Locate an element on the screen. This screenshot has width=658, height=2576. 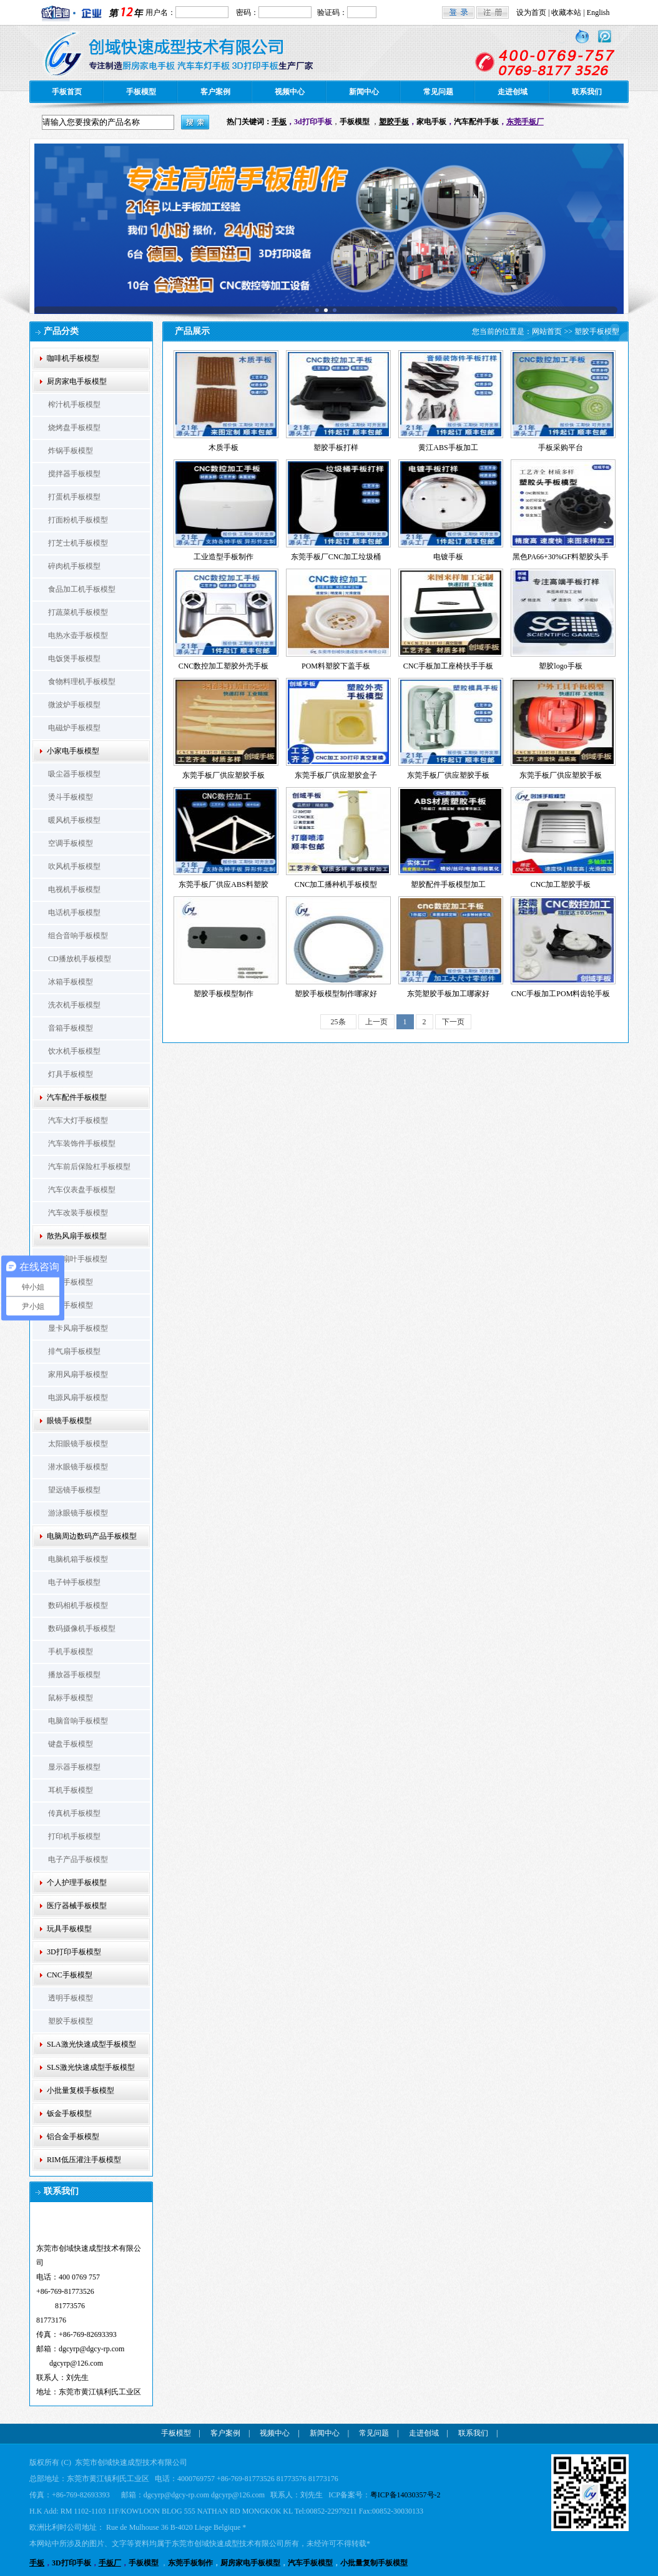
3D打印手板 is located at coordinates (71, 2563).